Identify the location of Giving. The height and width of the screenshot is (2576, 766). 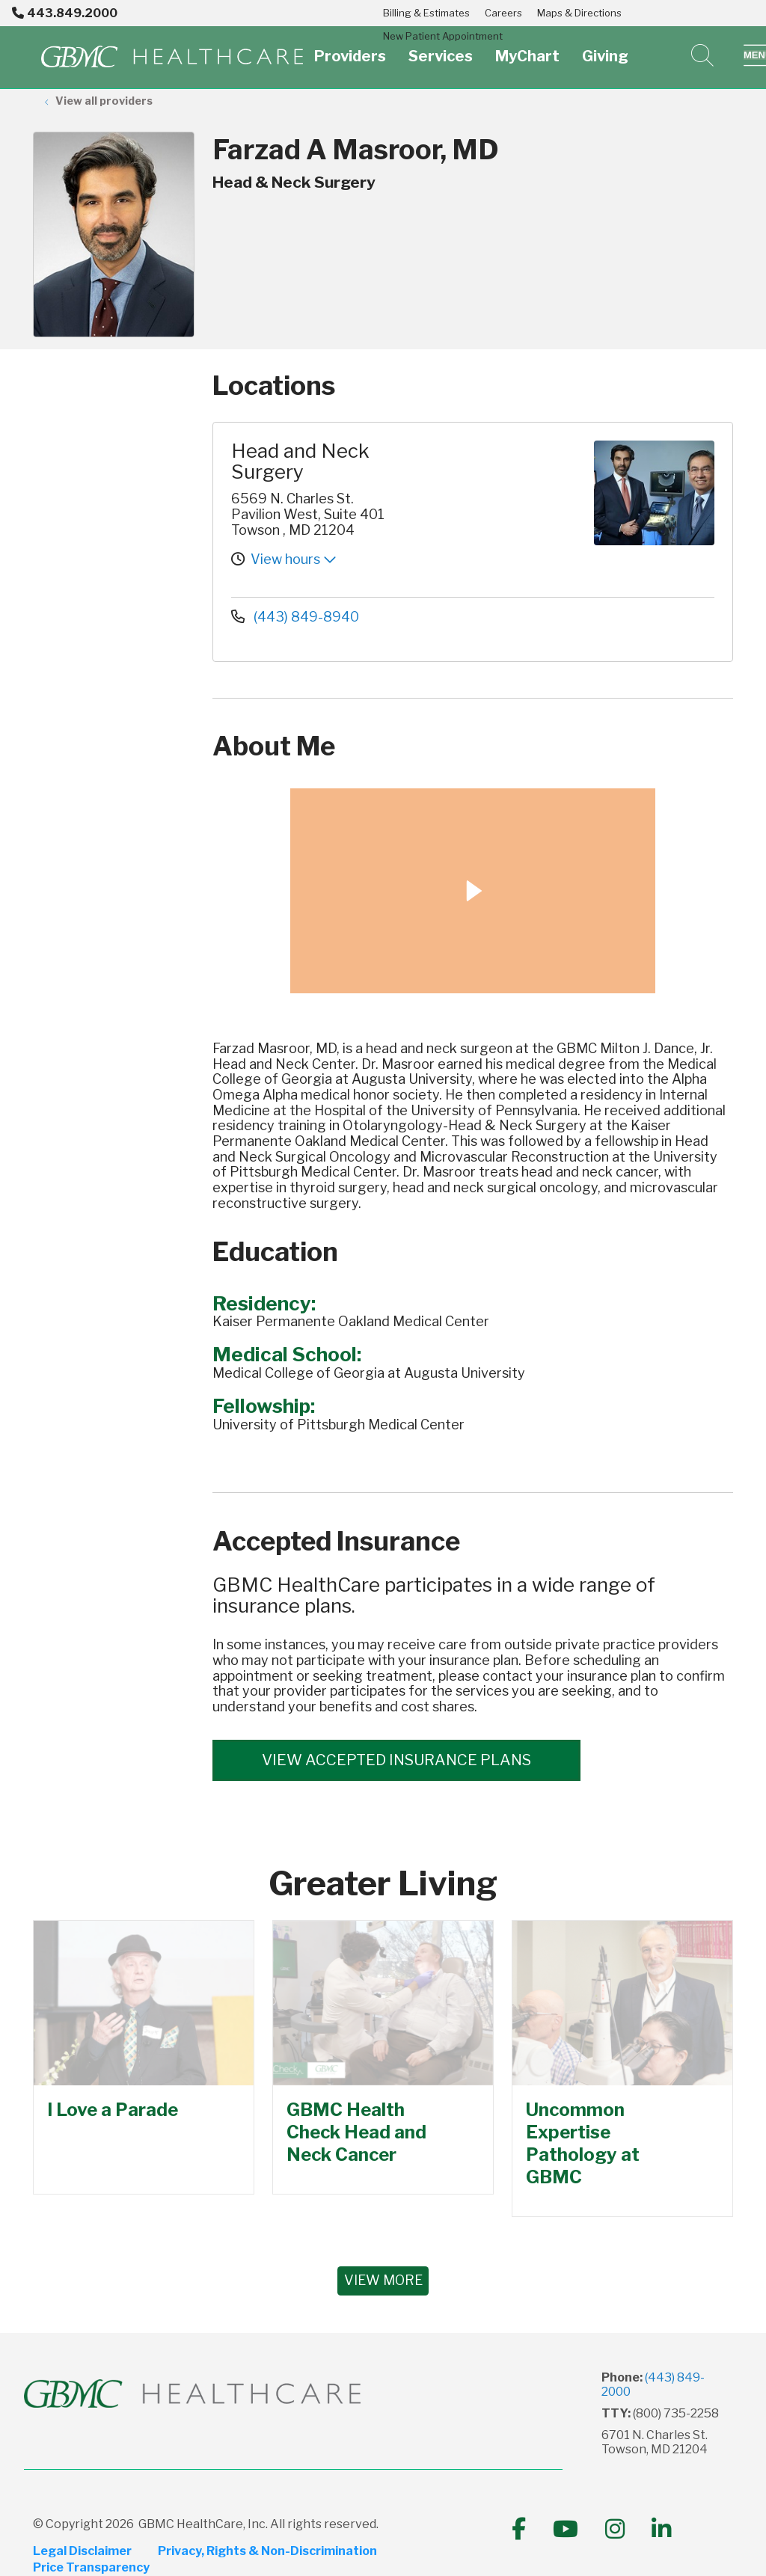
(605, 47).